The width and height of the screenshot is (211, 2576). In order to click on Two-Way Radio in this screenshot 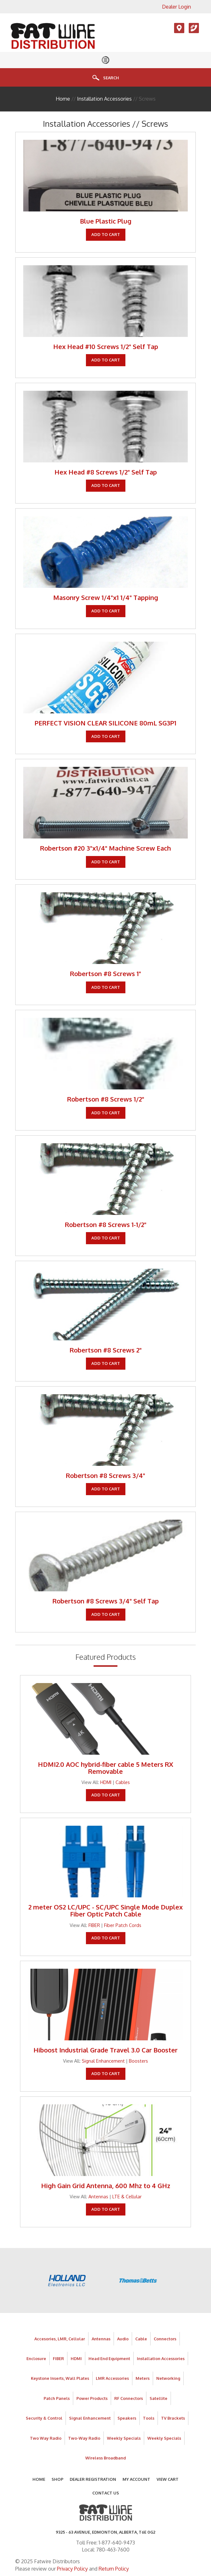, I will do `click(84, 2438)`.